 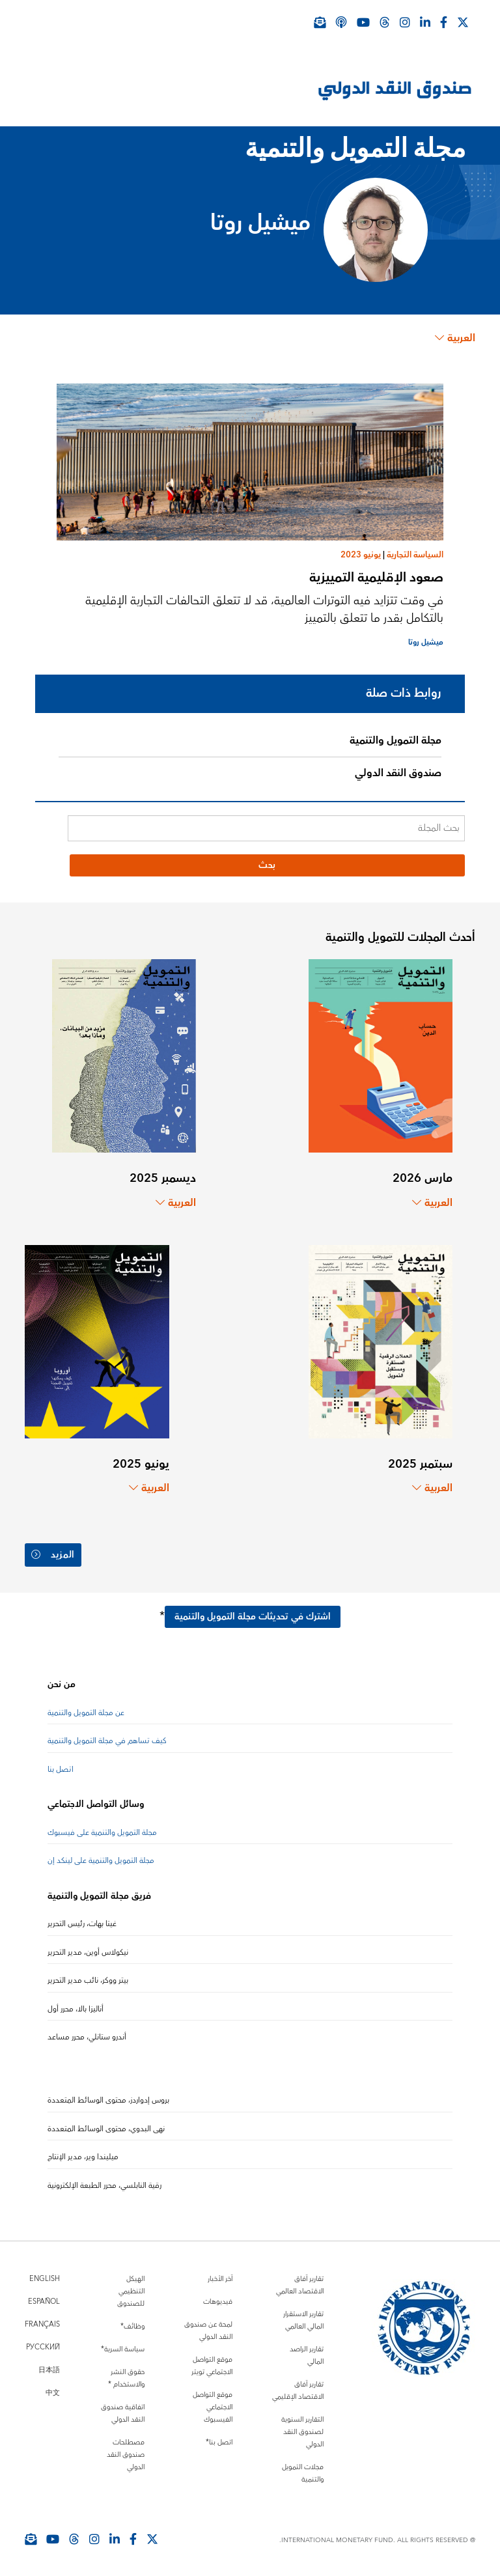 I want to click on Русский, so click(x=43, y=2347).